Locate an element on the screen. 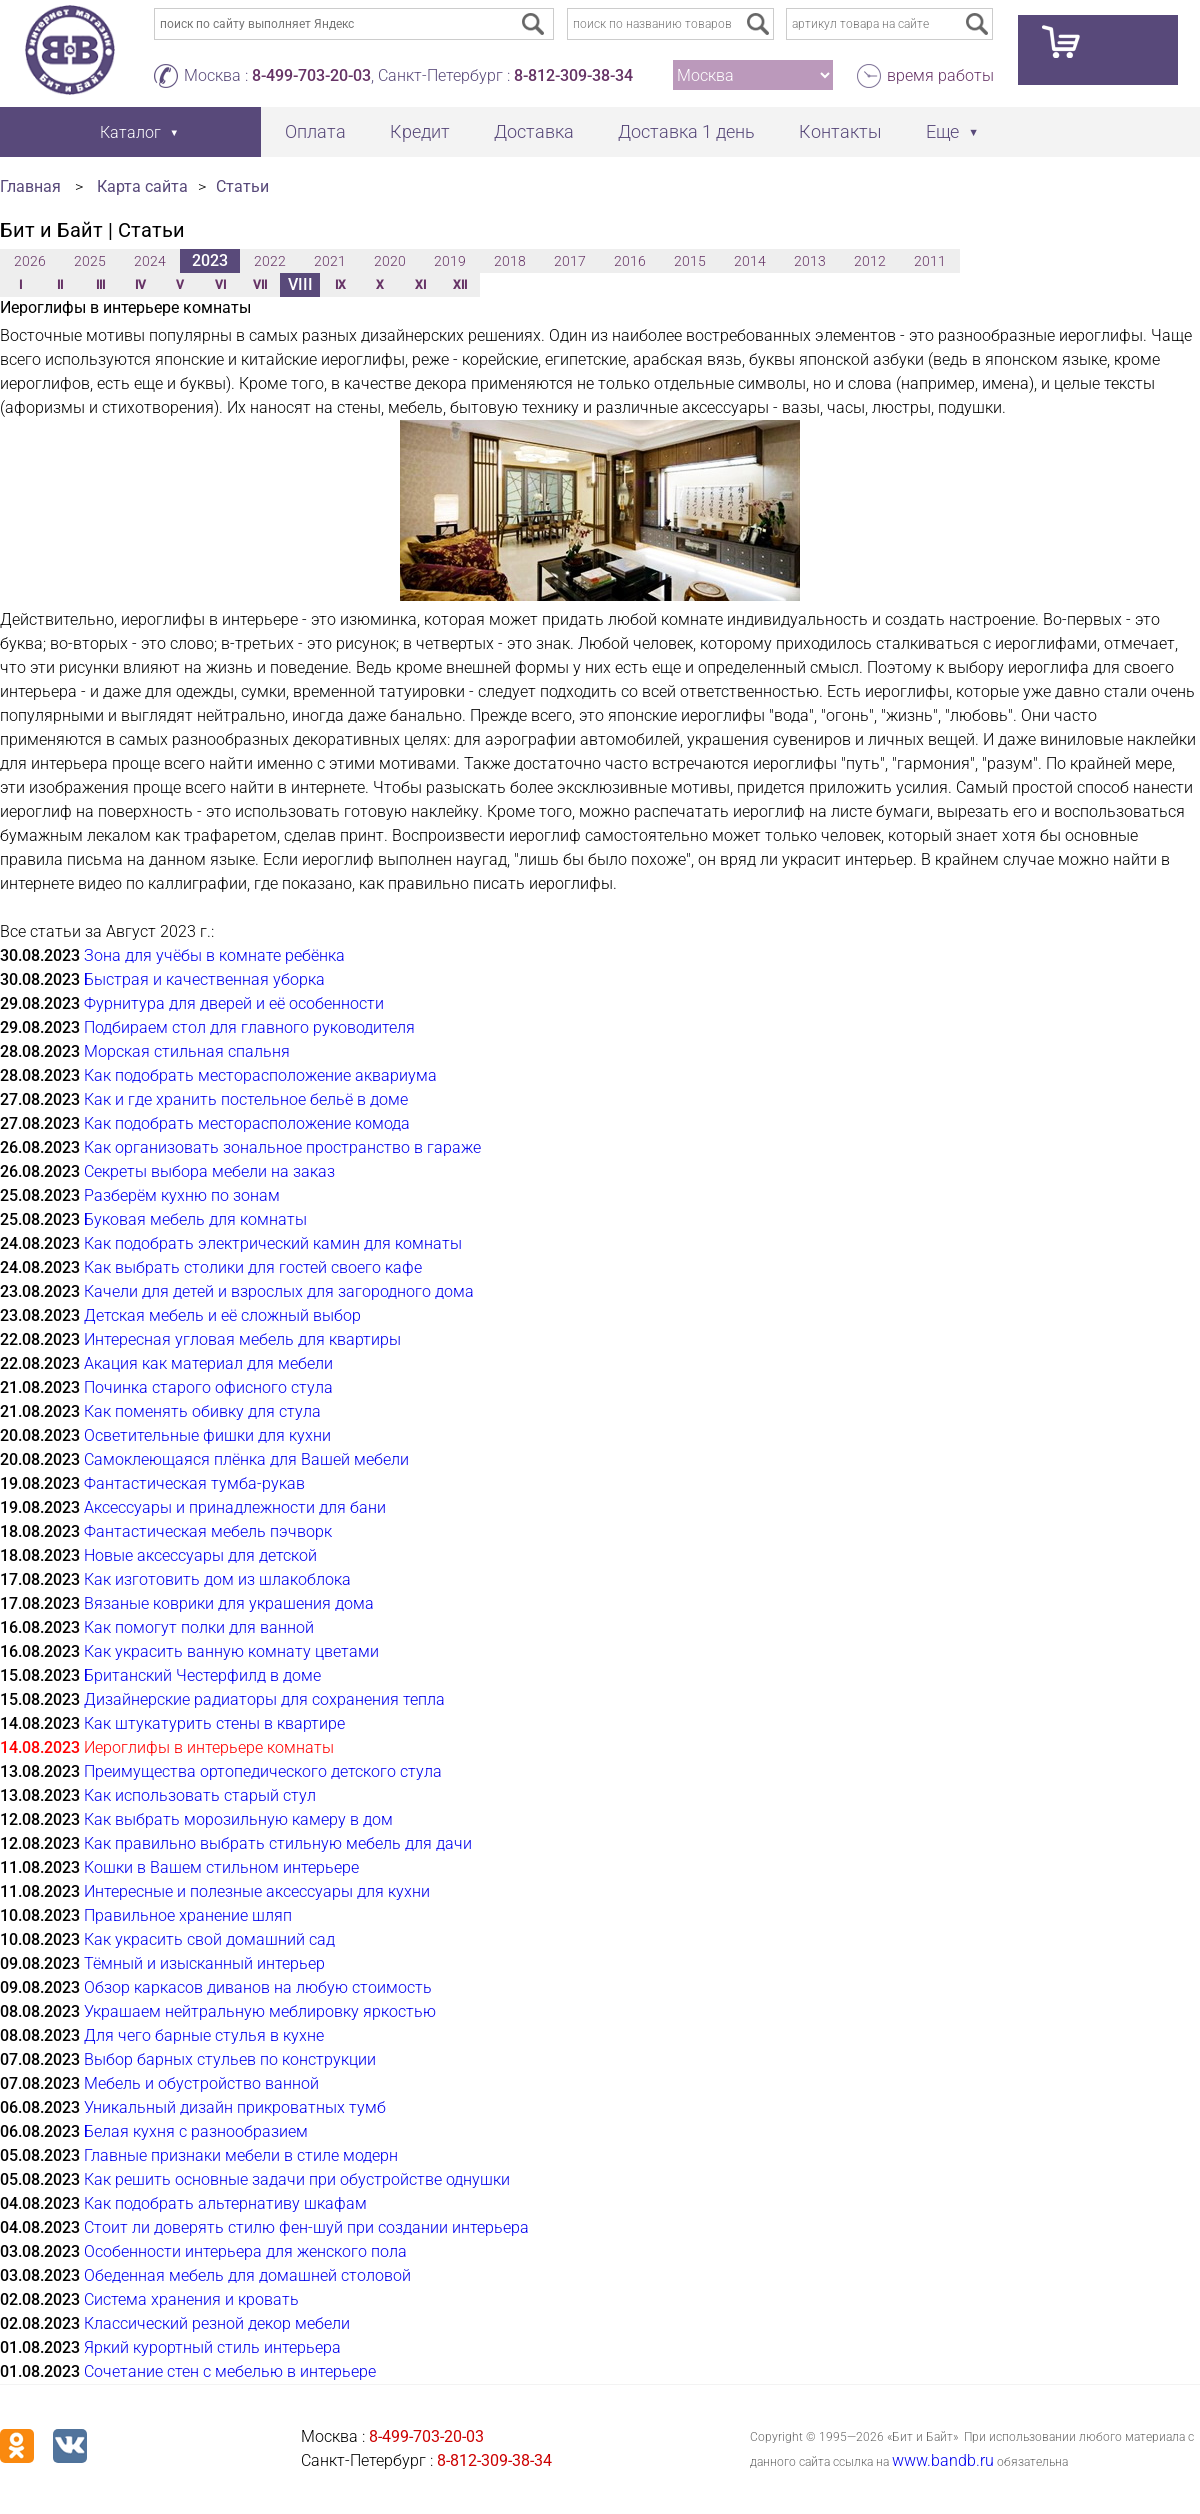  Как организовать зональное пространство в гараже is located at coordinates (282, 1147).